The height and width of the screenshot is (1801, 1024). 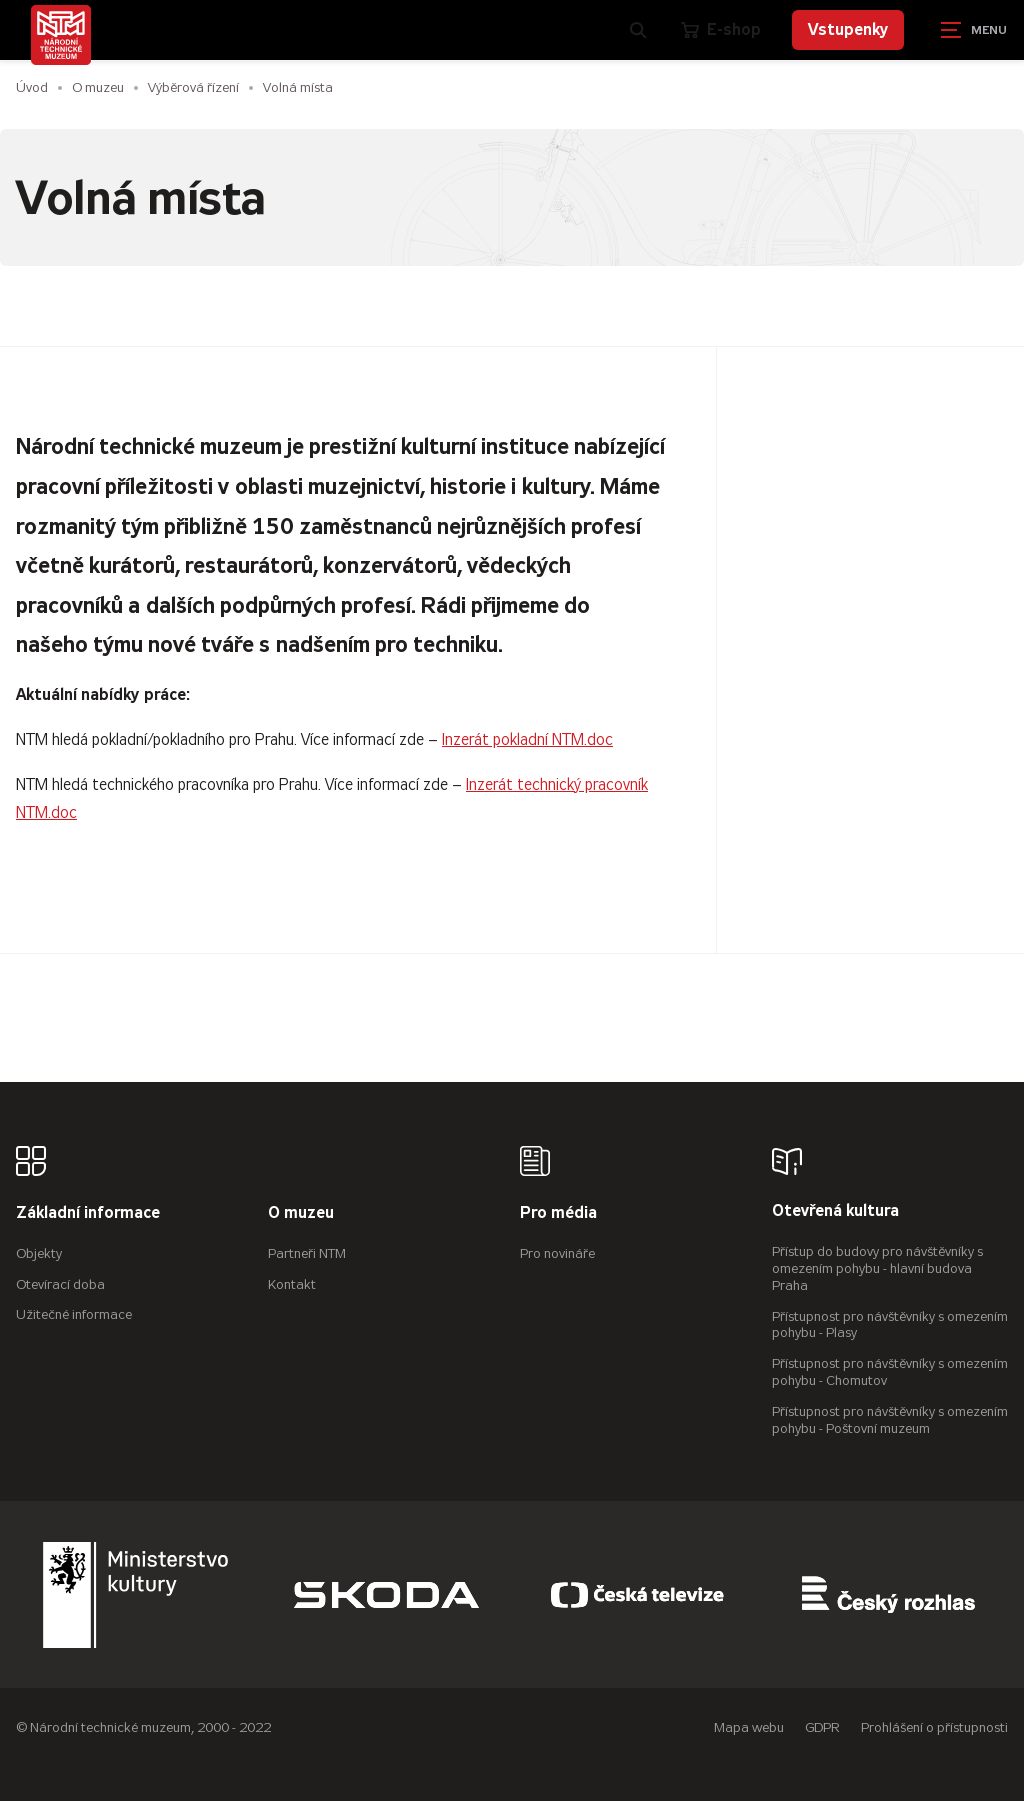 What do you see at coordinates (558, 1213) in the screenshot?
I see `Pro média` at bounding box center [558, 1213].